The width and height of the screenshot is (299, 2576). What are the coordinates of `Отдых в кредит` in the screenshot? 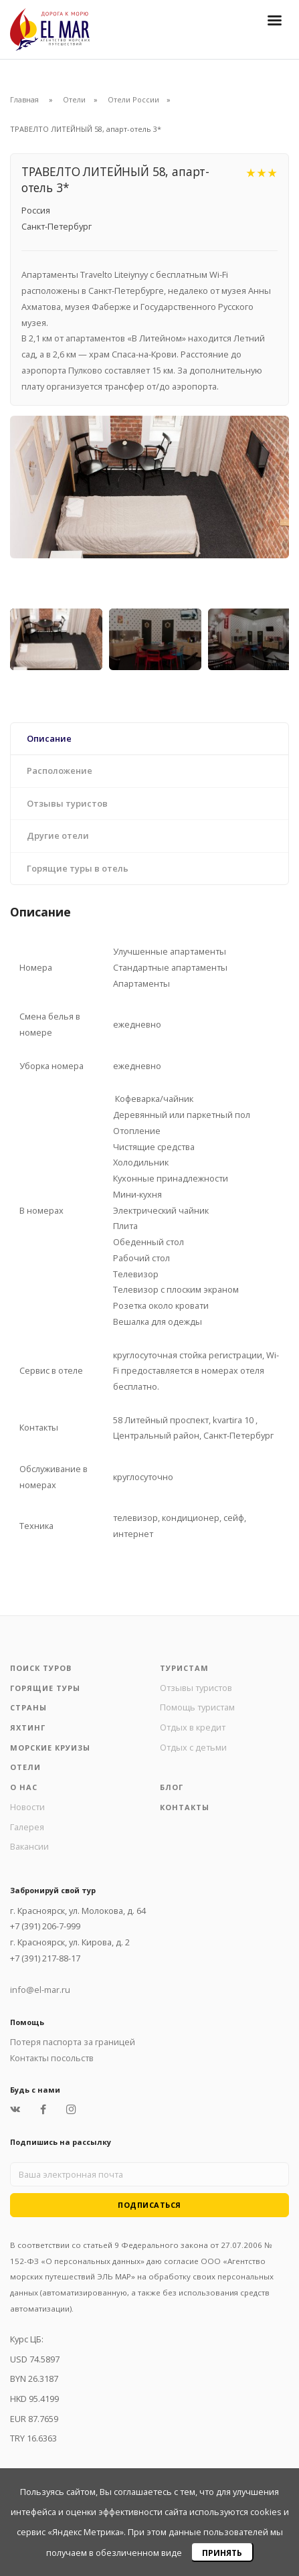 It's located at (192, 1727).